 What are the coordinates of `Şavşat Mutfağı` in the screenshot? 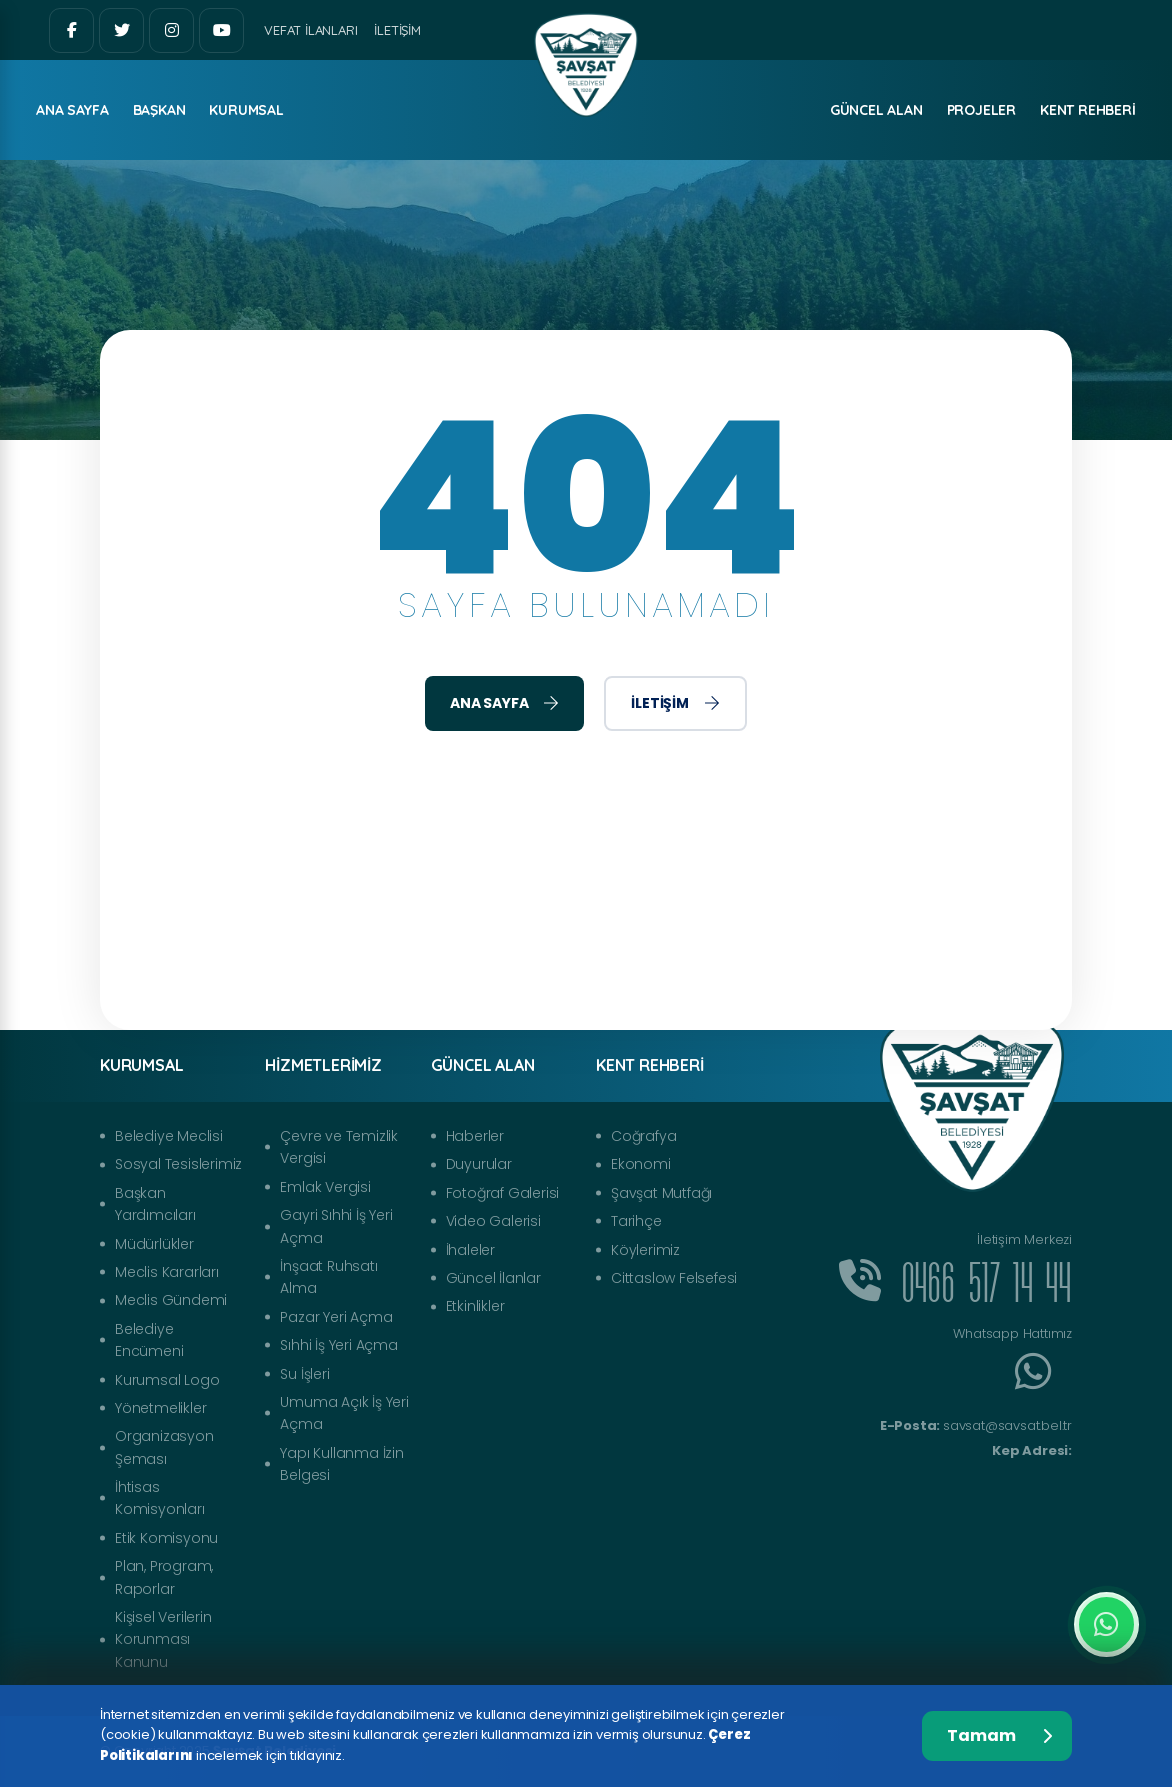 It's located at (661, 1193).